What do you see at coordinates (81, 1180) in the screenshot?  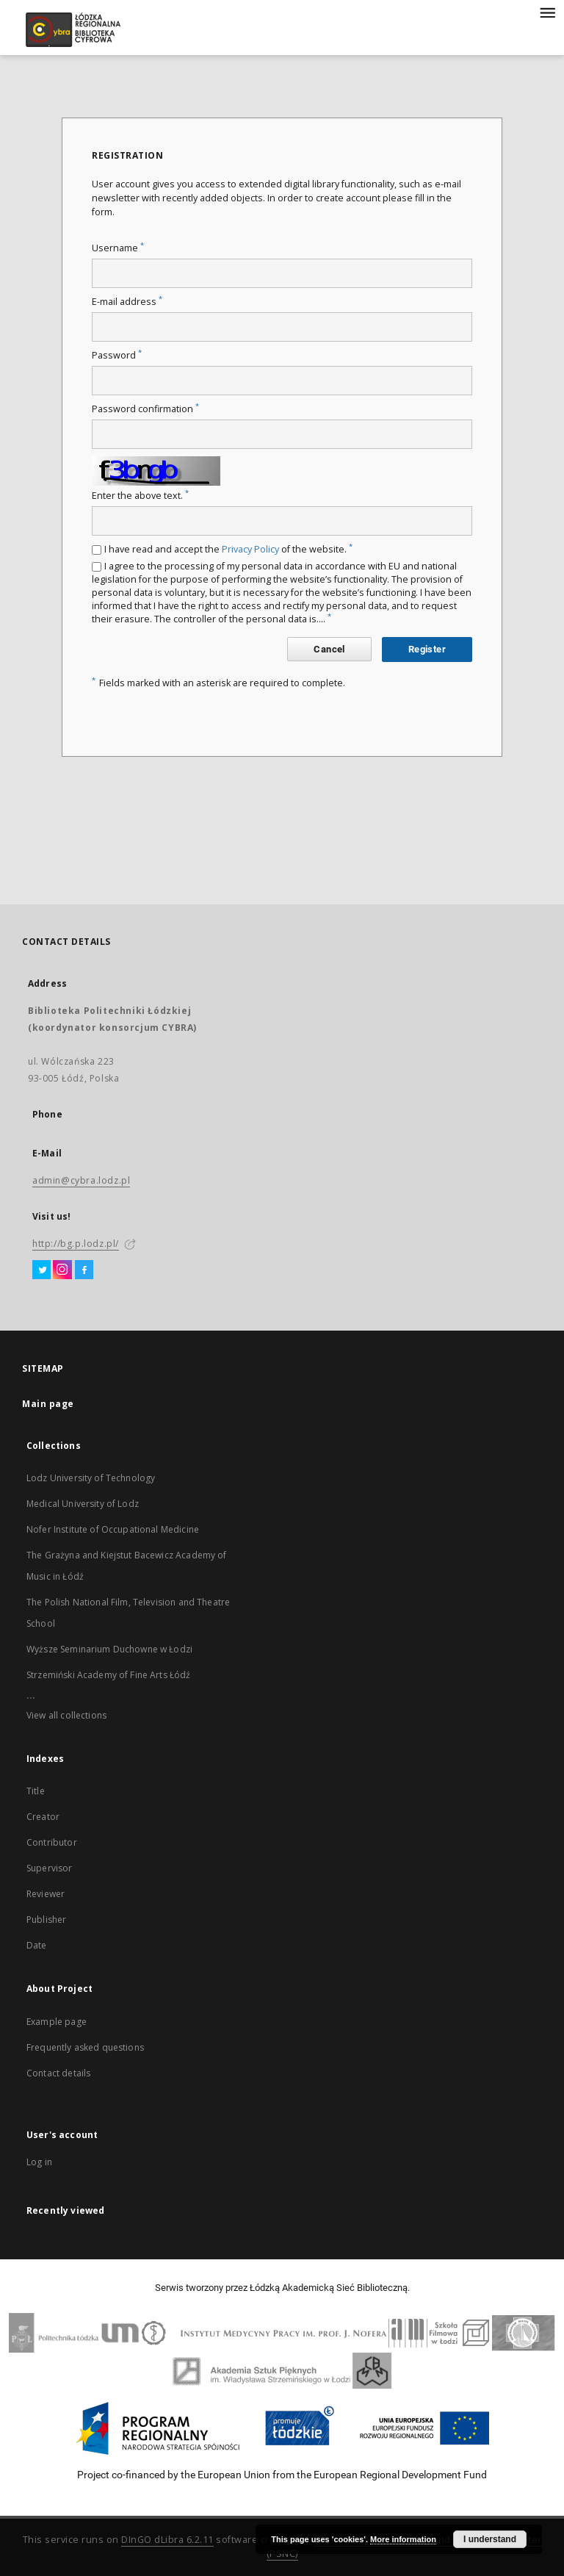 I see `admin@cybra.lodz.pl` at bounding box center [81, 1180].